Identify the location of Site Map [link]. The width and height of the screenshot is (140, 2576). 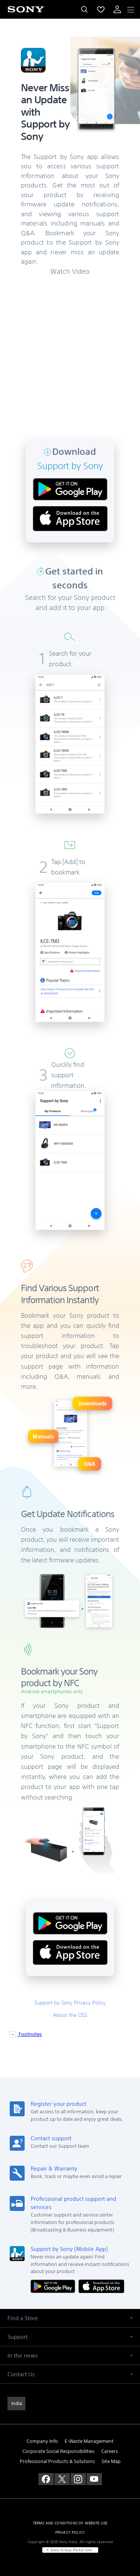
(111, 2461).